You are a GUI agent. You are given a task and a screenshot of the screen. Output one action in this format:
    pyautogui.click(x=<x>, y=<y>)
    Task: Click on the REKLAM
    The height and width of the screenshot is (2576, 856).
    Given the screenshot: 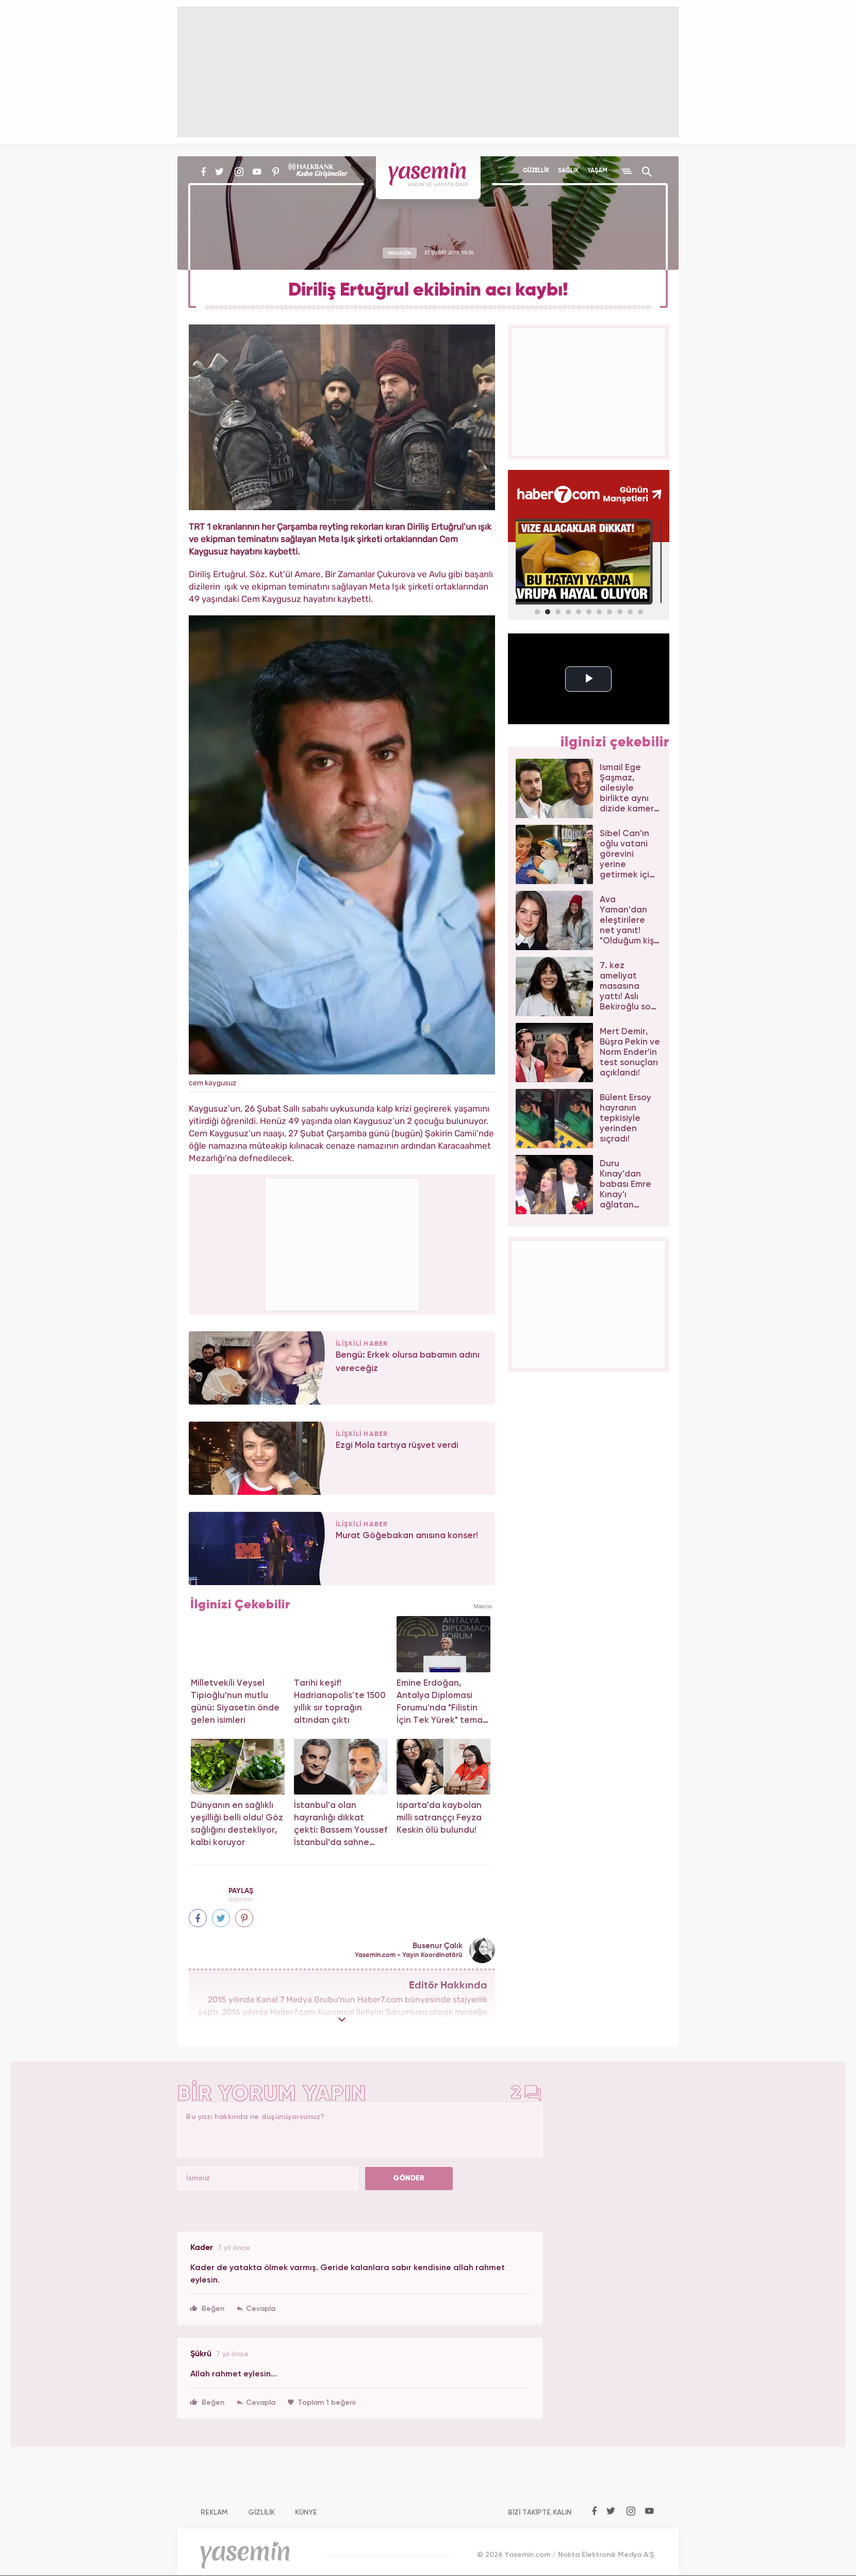 What is the action you would take?
    pyautogui.click(x=214, y=2512)
    